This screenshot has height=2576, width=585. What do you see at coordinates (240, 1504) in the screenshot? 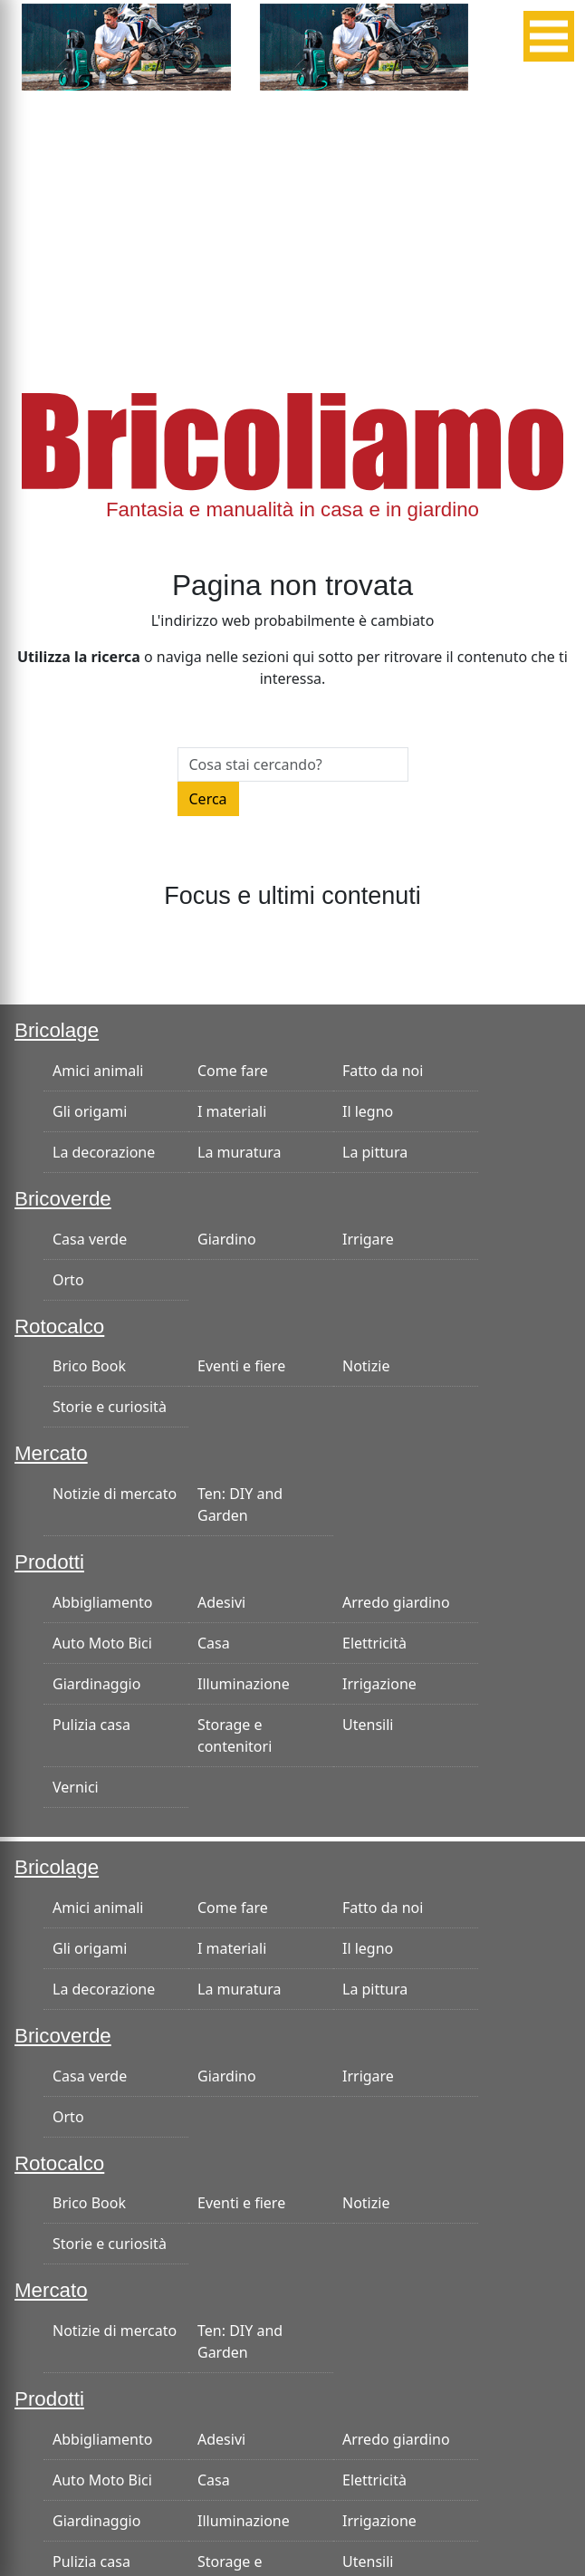
I see `Ten: DIY and Garden` at bounding box center [240, 1504].